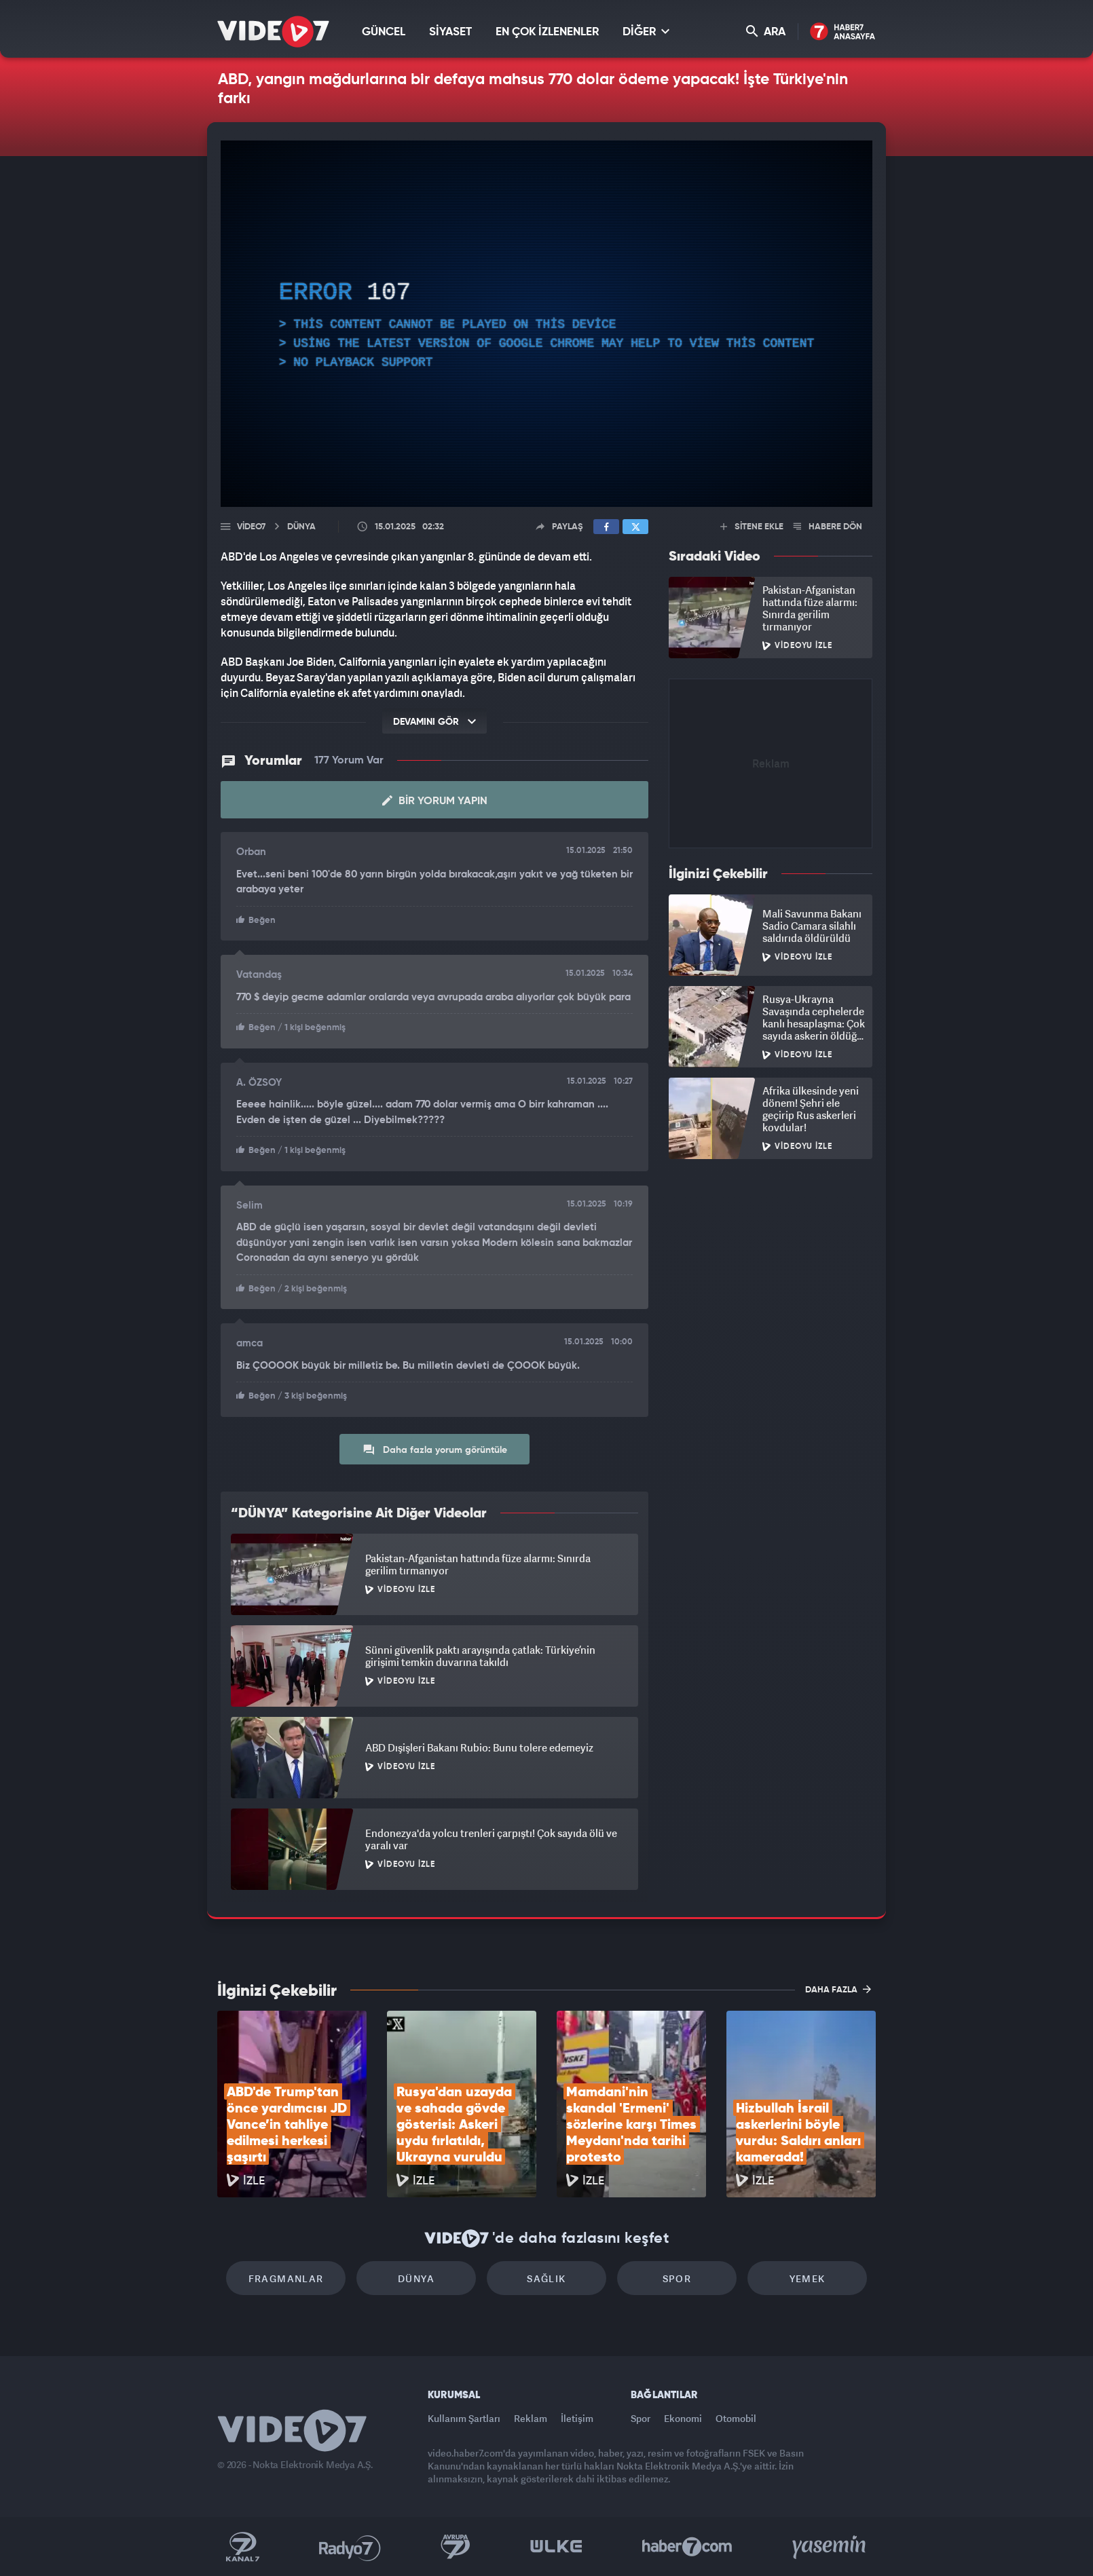 The width and height of the screenshot is (1093, 2576). Describe the element at coordinates (251, 527) in the screenshot. I see `Video7` at that location.